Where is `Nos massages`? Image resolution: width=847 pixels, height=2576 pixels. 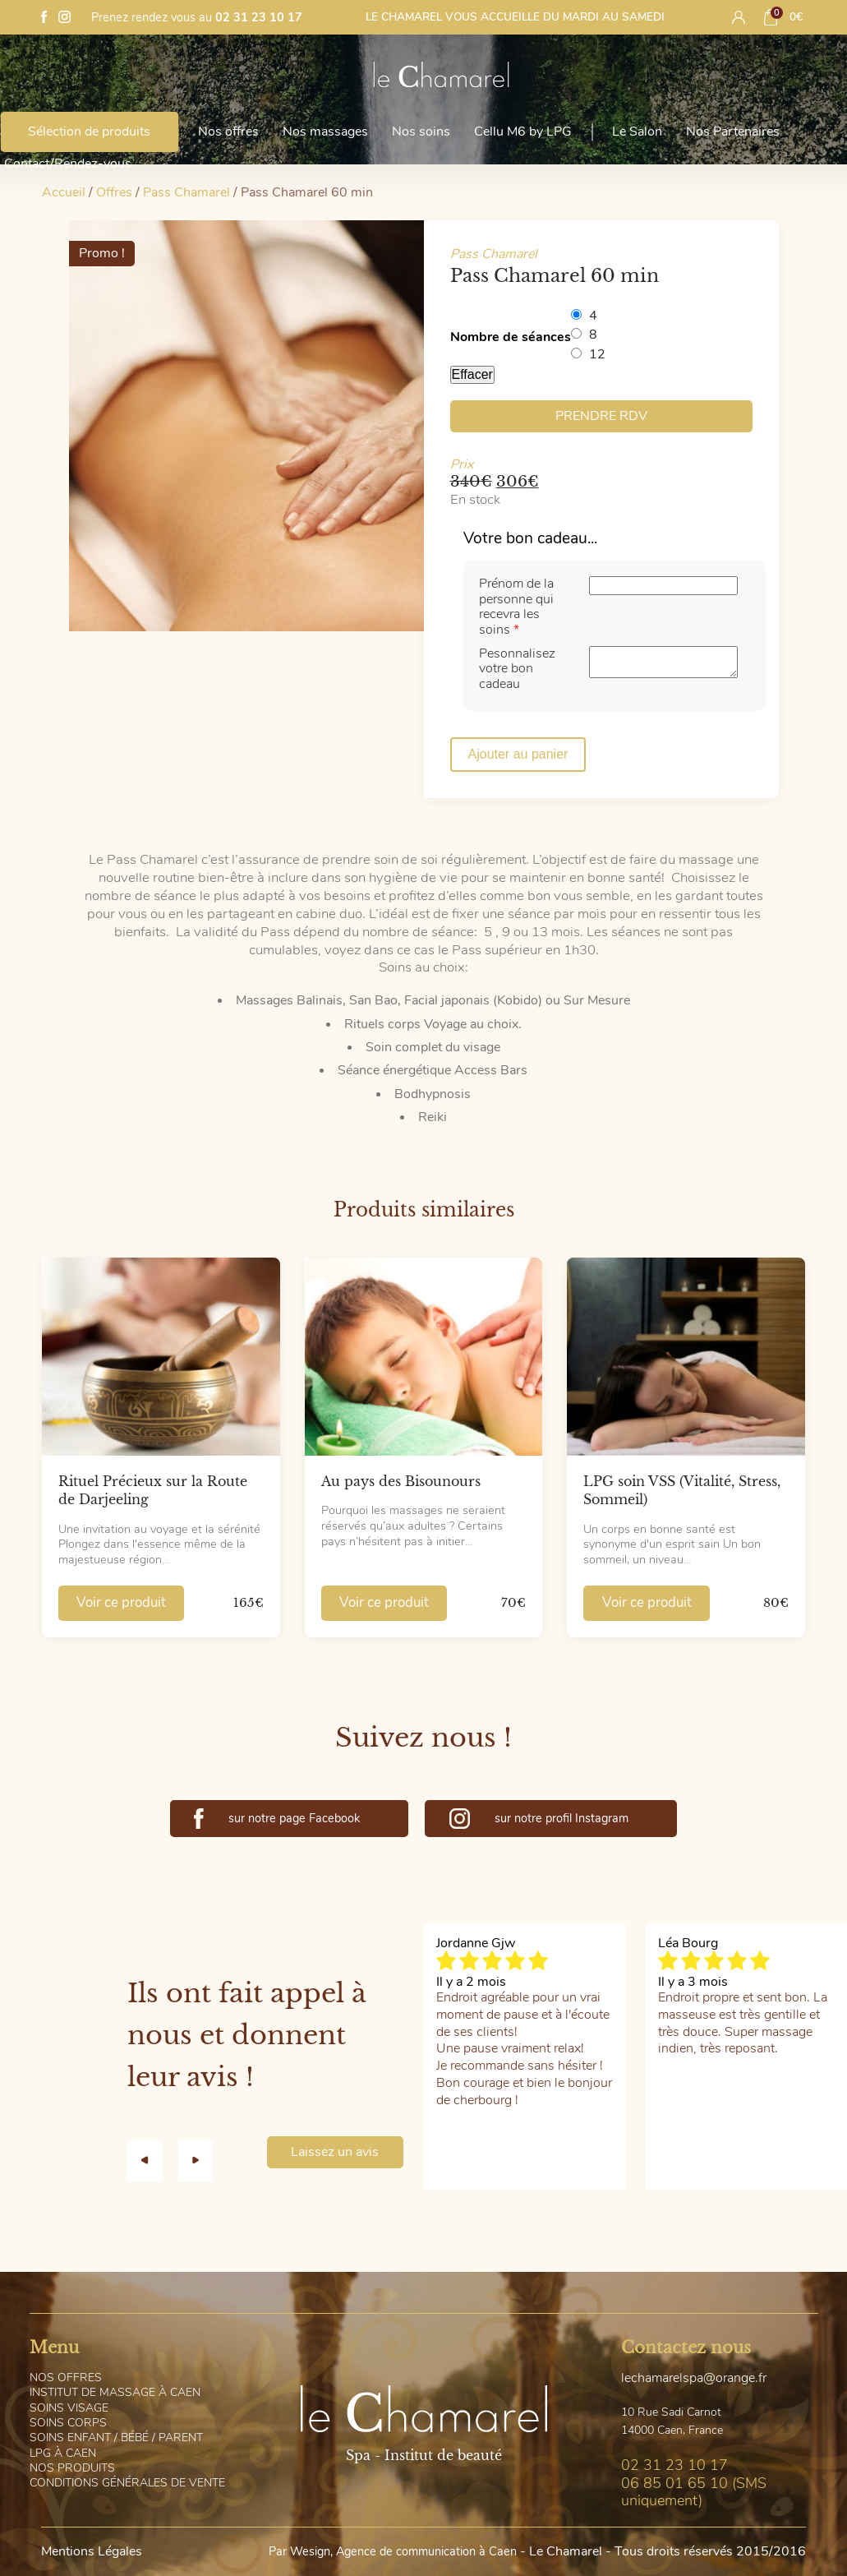 Nos massages is located at coordinates (325, 131).